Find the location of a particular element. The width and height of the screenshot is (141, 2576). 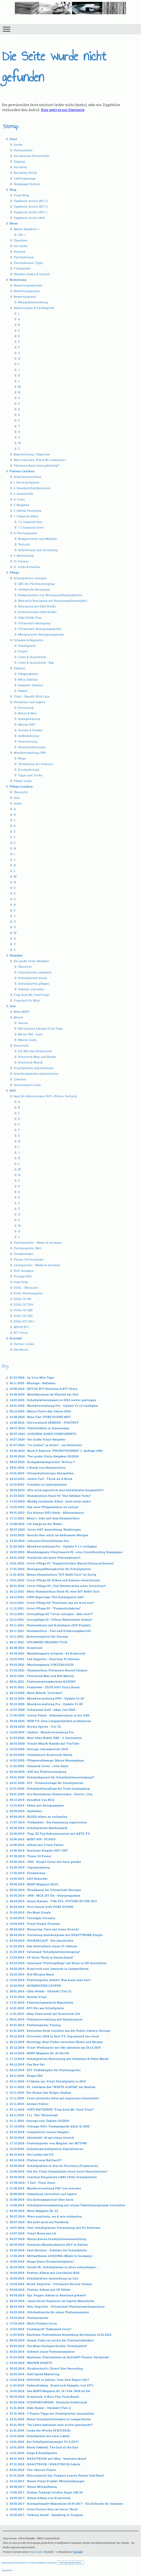

19.05.2017 - Erste Picture Disc im Genre "Rock" is located at coordinates (44, 2509).